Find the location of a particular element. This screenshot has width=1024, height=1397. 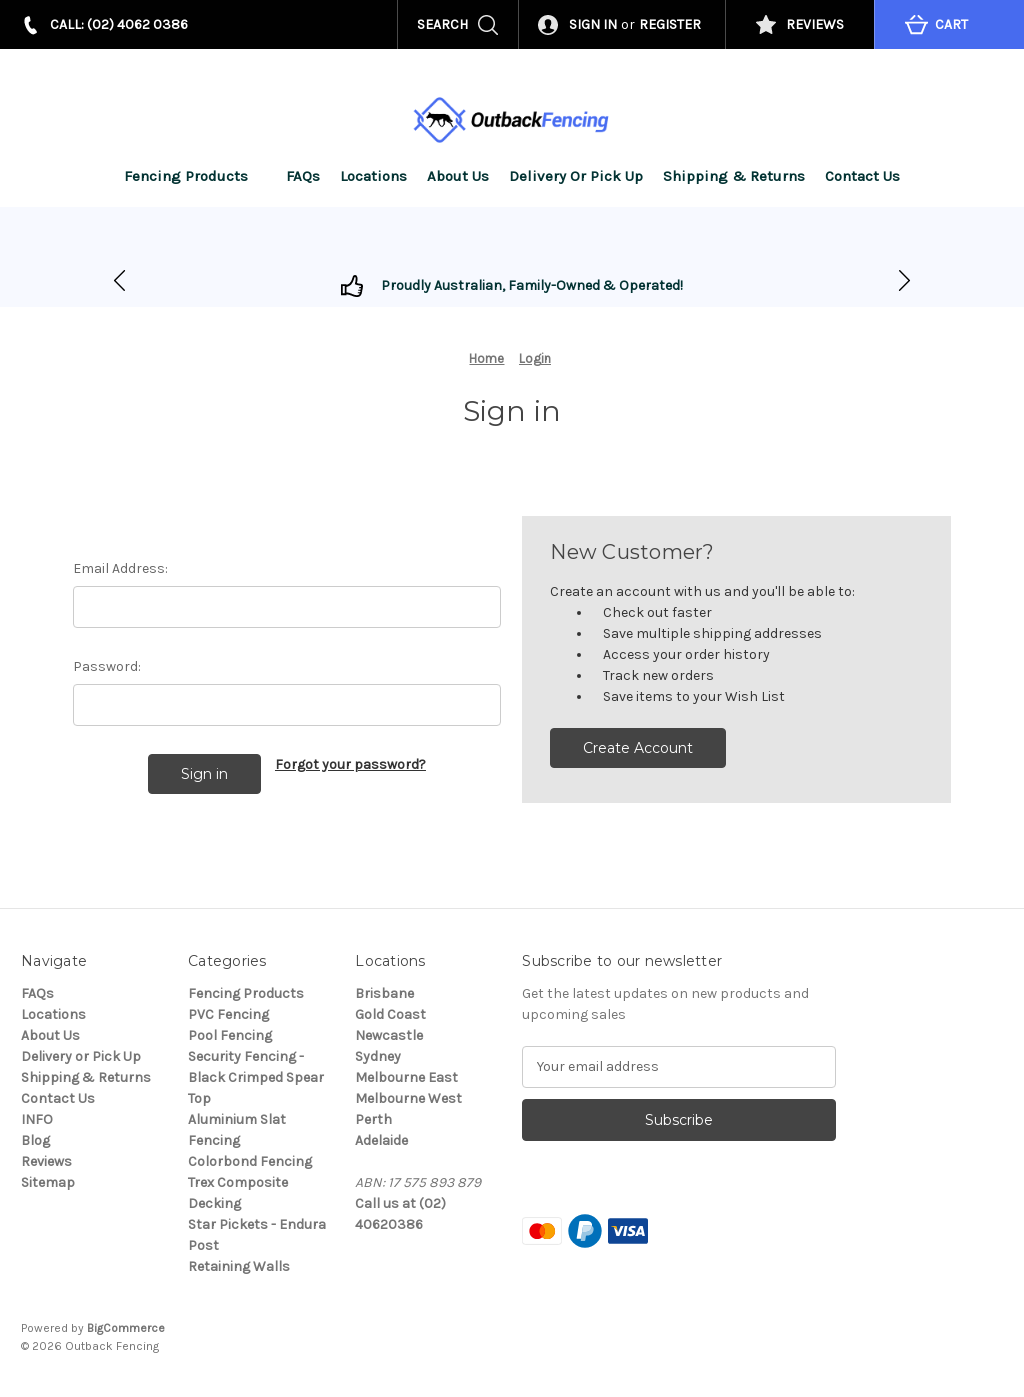

Sign in is located at coordinates (593, 24).